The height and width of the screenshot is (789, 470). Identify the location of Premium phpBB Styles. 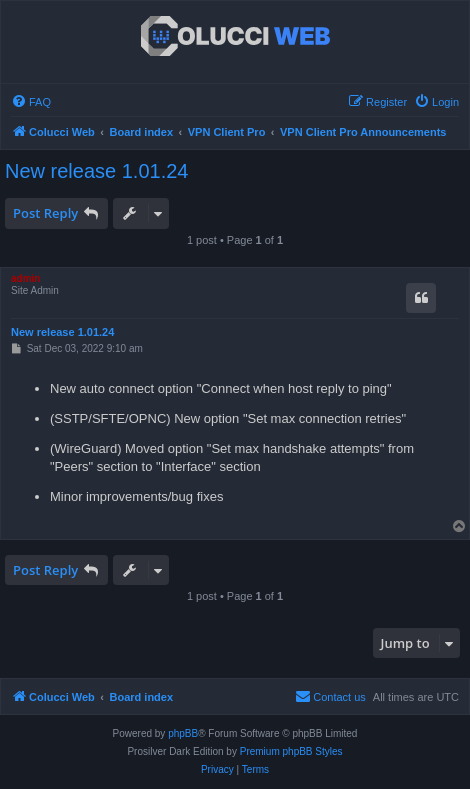
(291, 751).